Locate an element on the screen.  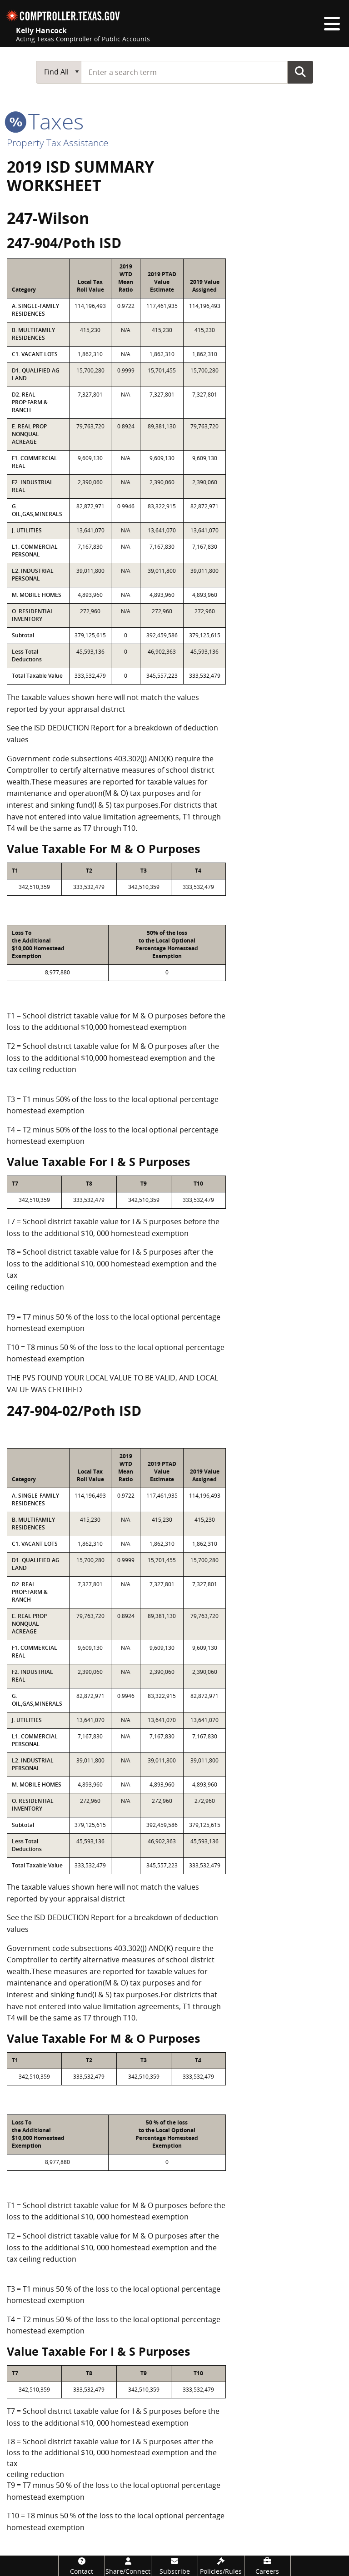
[Contact] is located at coordinates (82, 2566).